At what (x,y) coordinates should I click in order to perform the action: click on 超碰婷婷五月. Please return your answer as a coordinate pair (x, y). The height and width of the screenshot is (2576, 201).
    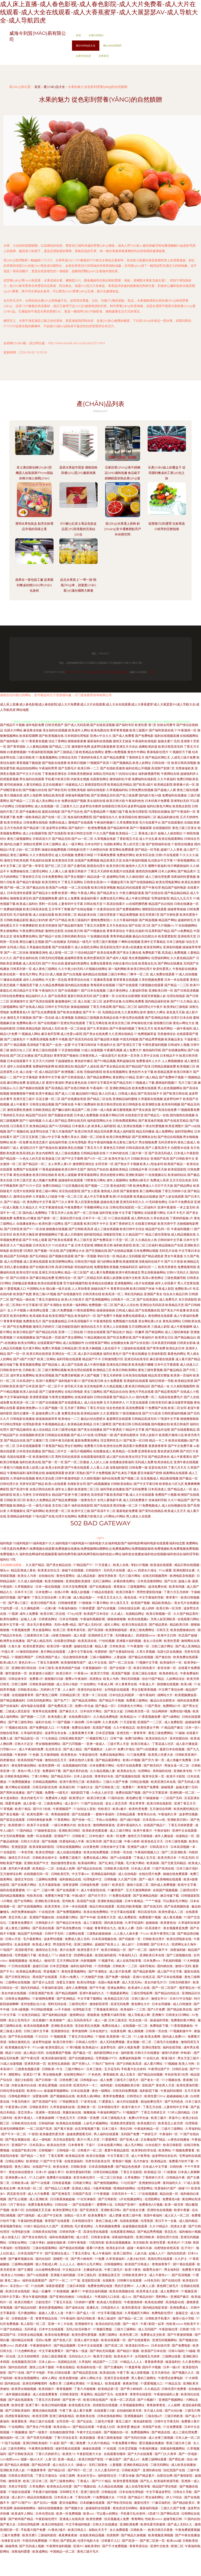
    Looking at the image, I should click on (187, 920).